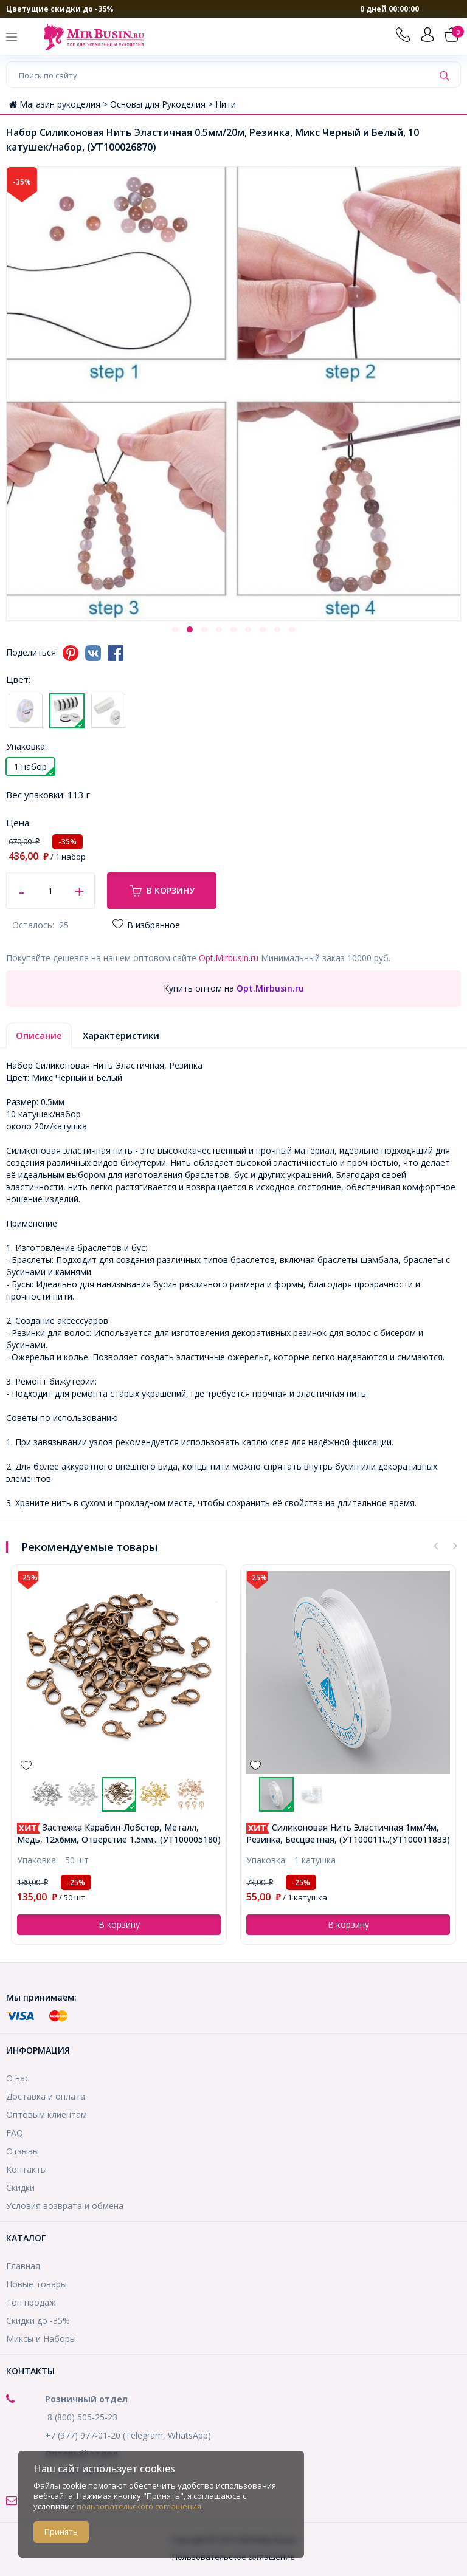  I want to click on ...(УТ100005180), so click(187, 1839).